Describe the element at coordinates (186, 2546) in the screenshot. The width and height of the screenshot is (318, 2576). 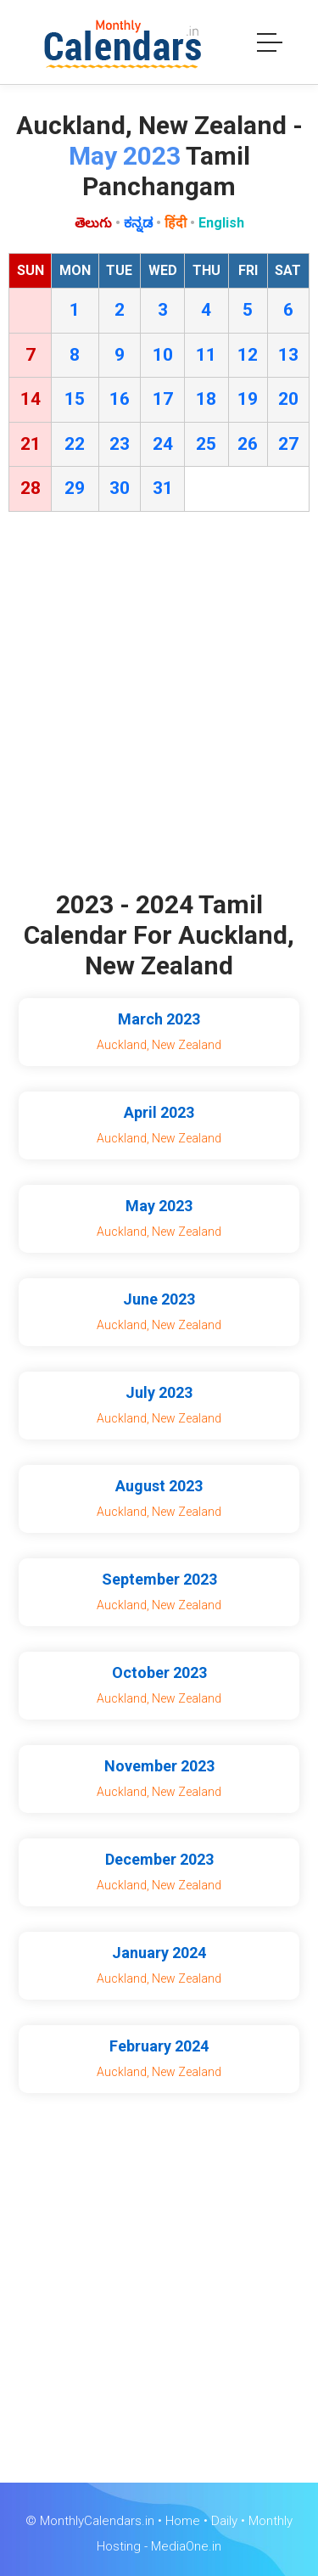
I see `MediaOne.in` at that location.